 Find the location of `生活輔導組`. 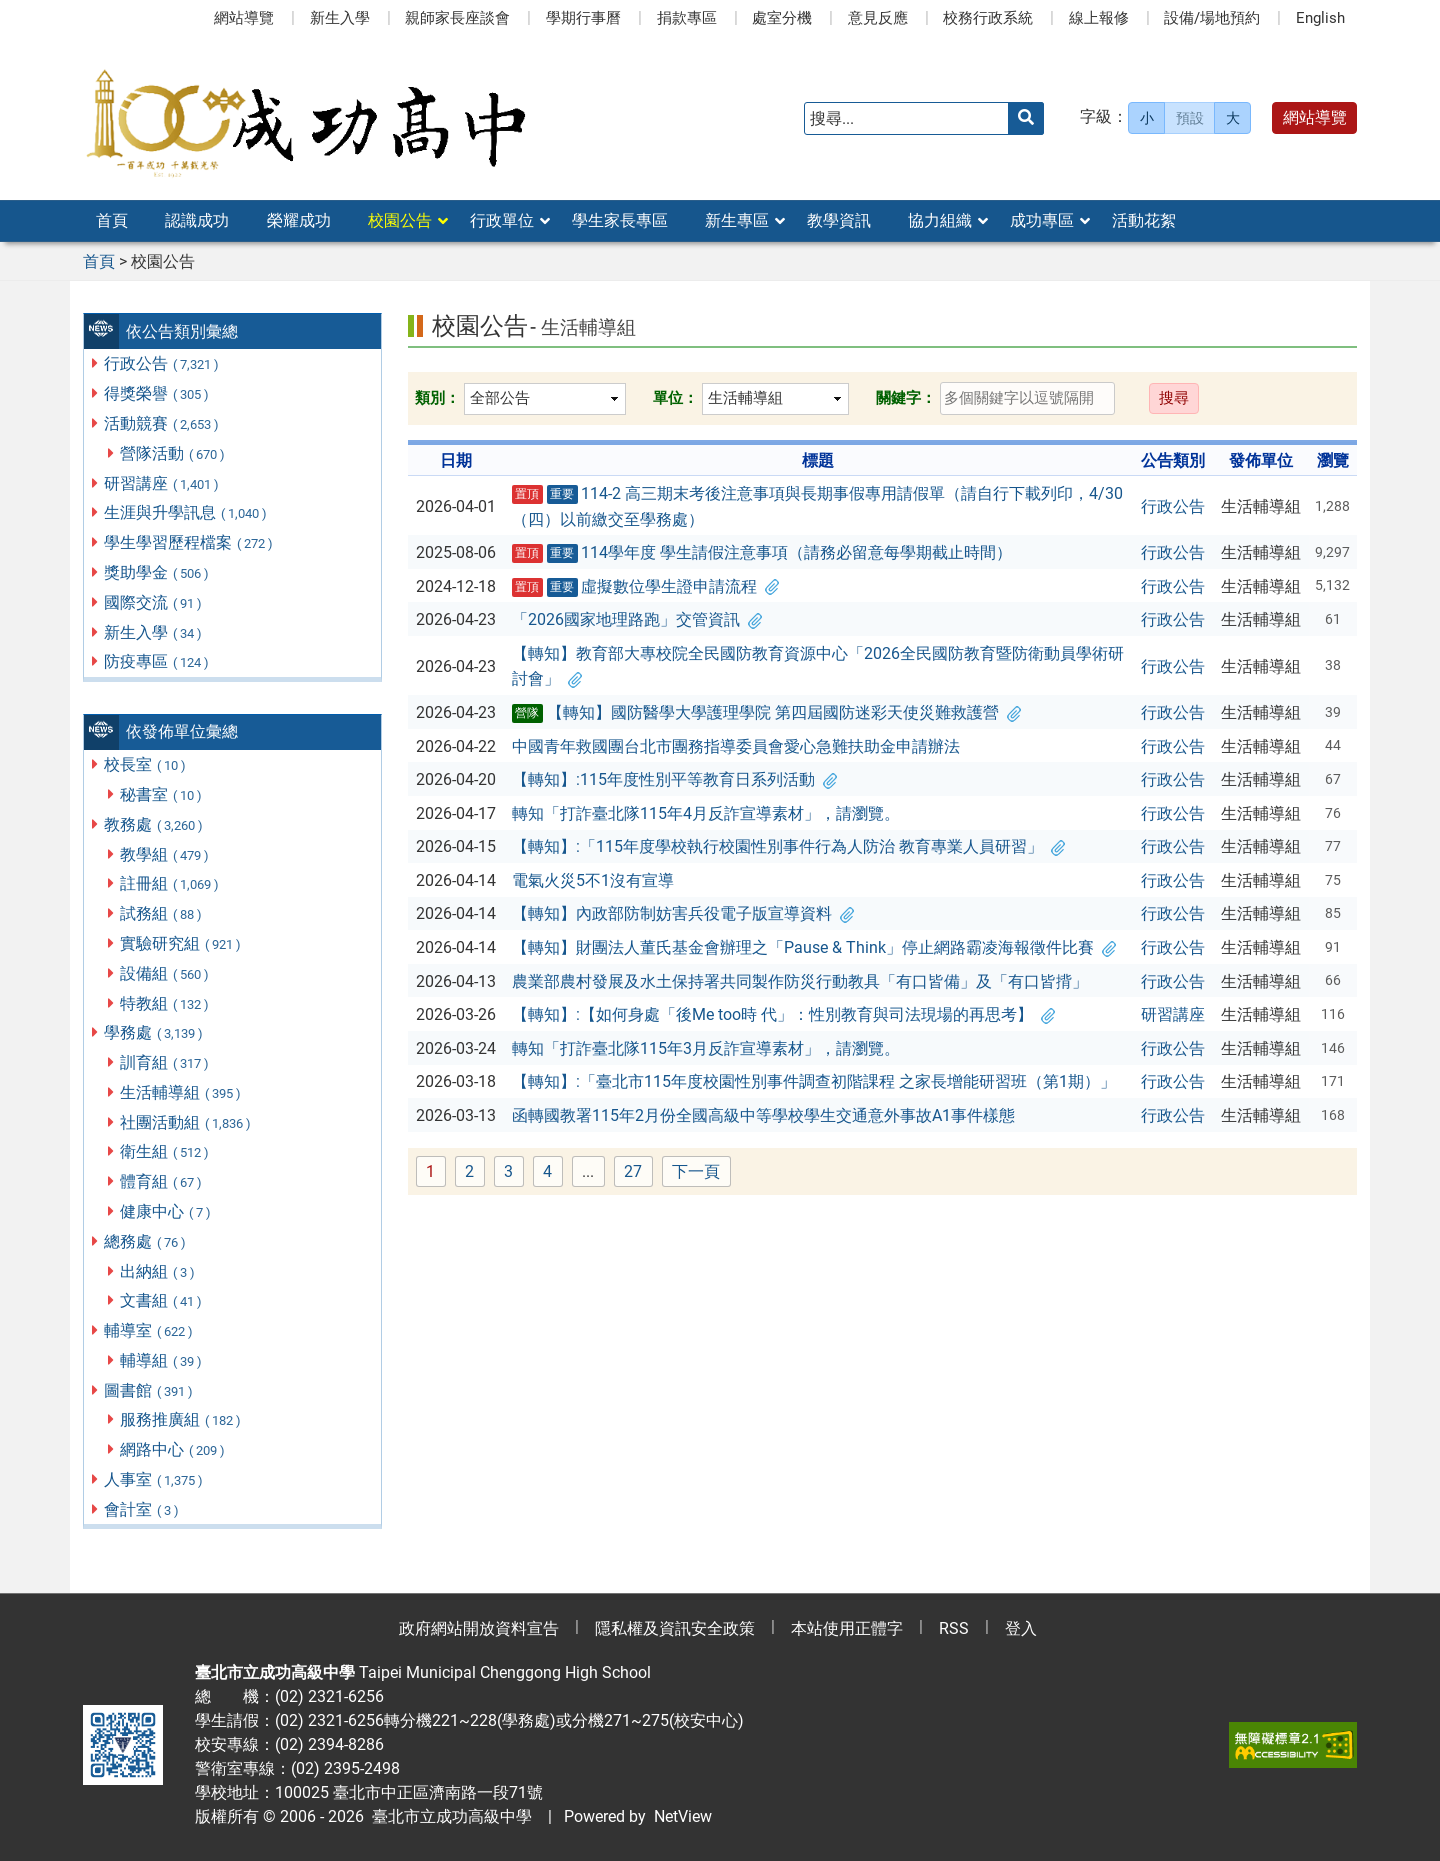

生活輔導組 is located at coordinates (181, 1092).